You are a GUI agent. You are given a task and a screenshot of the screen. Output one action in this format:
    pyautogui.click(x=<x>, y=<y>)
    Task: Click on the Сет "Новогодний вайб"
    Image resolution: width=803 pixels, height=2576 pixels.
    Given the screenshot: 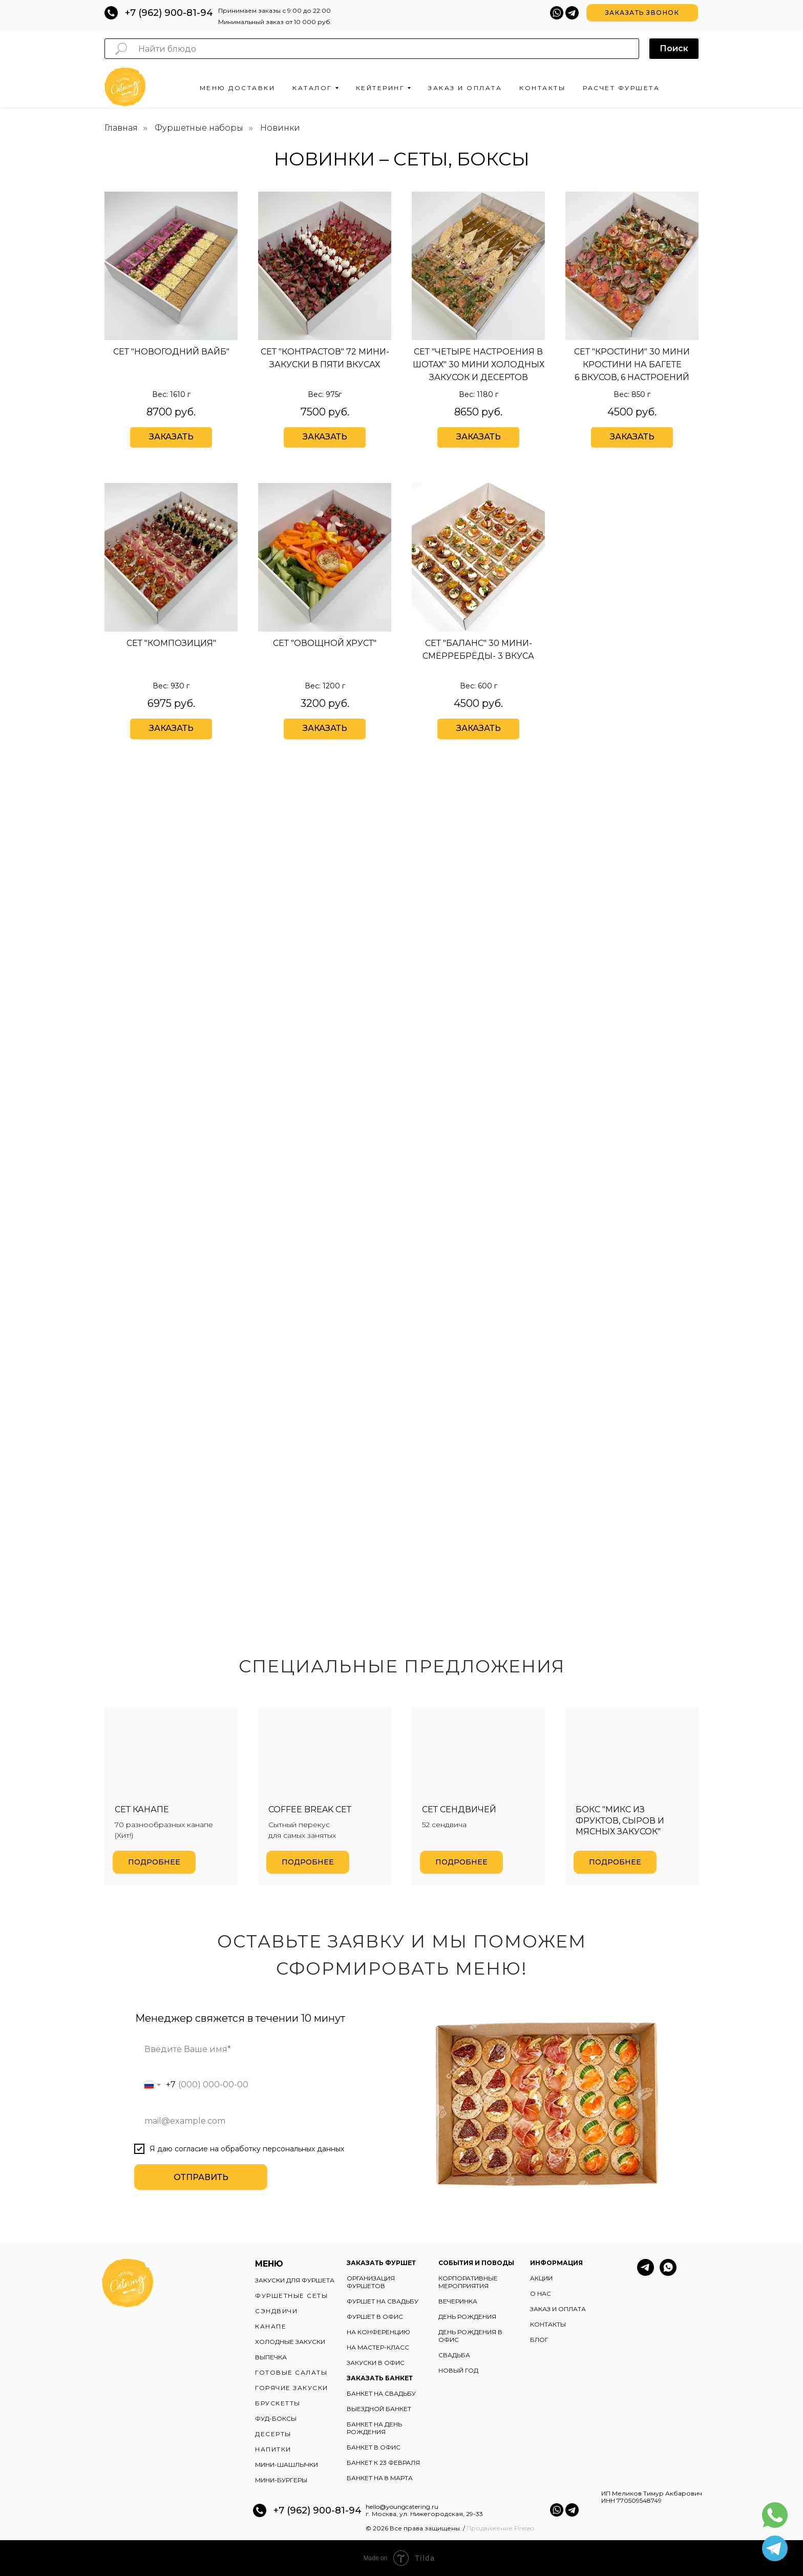 What is the action you would take?
    pyautogui.click(x=171, y=352)
    